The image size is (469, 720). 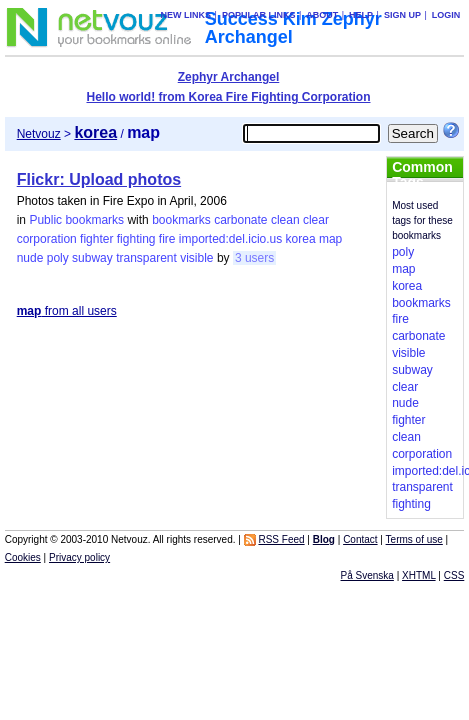 I want to click on Hello world! from Korea Fire Fighting Corporation, so click(x=228, y=97).